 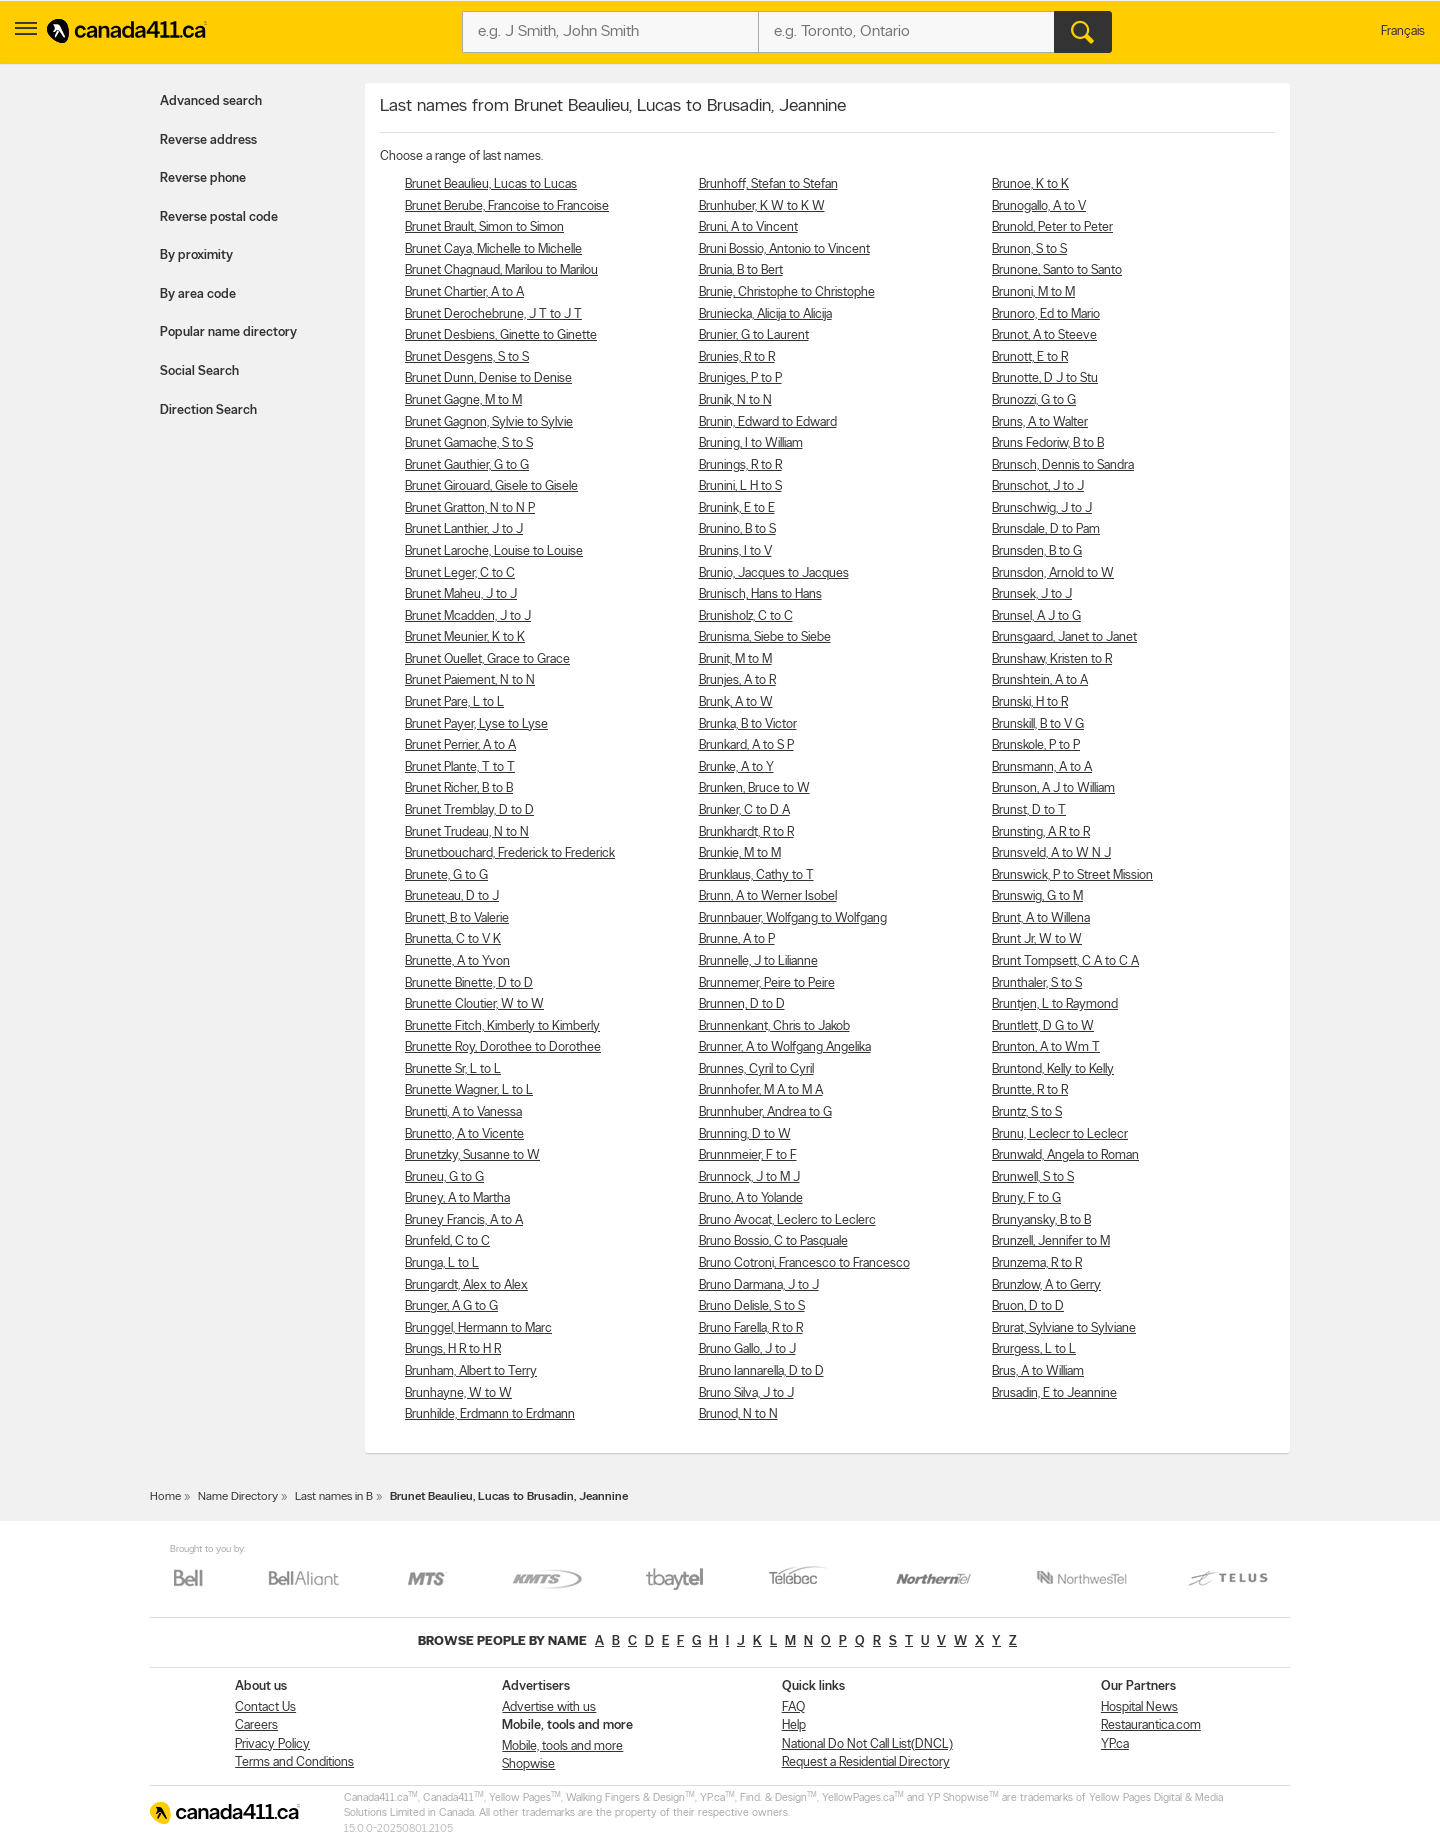 I want to click on Hospital News, so click(x=1139, y=1707).